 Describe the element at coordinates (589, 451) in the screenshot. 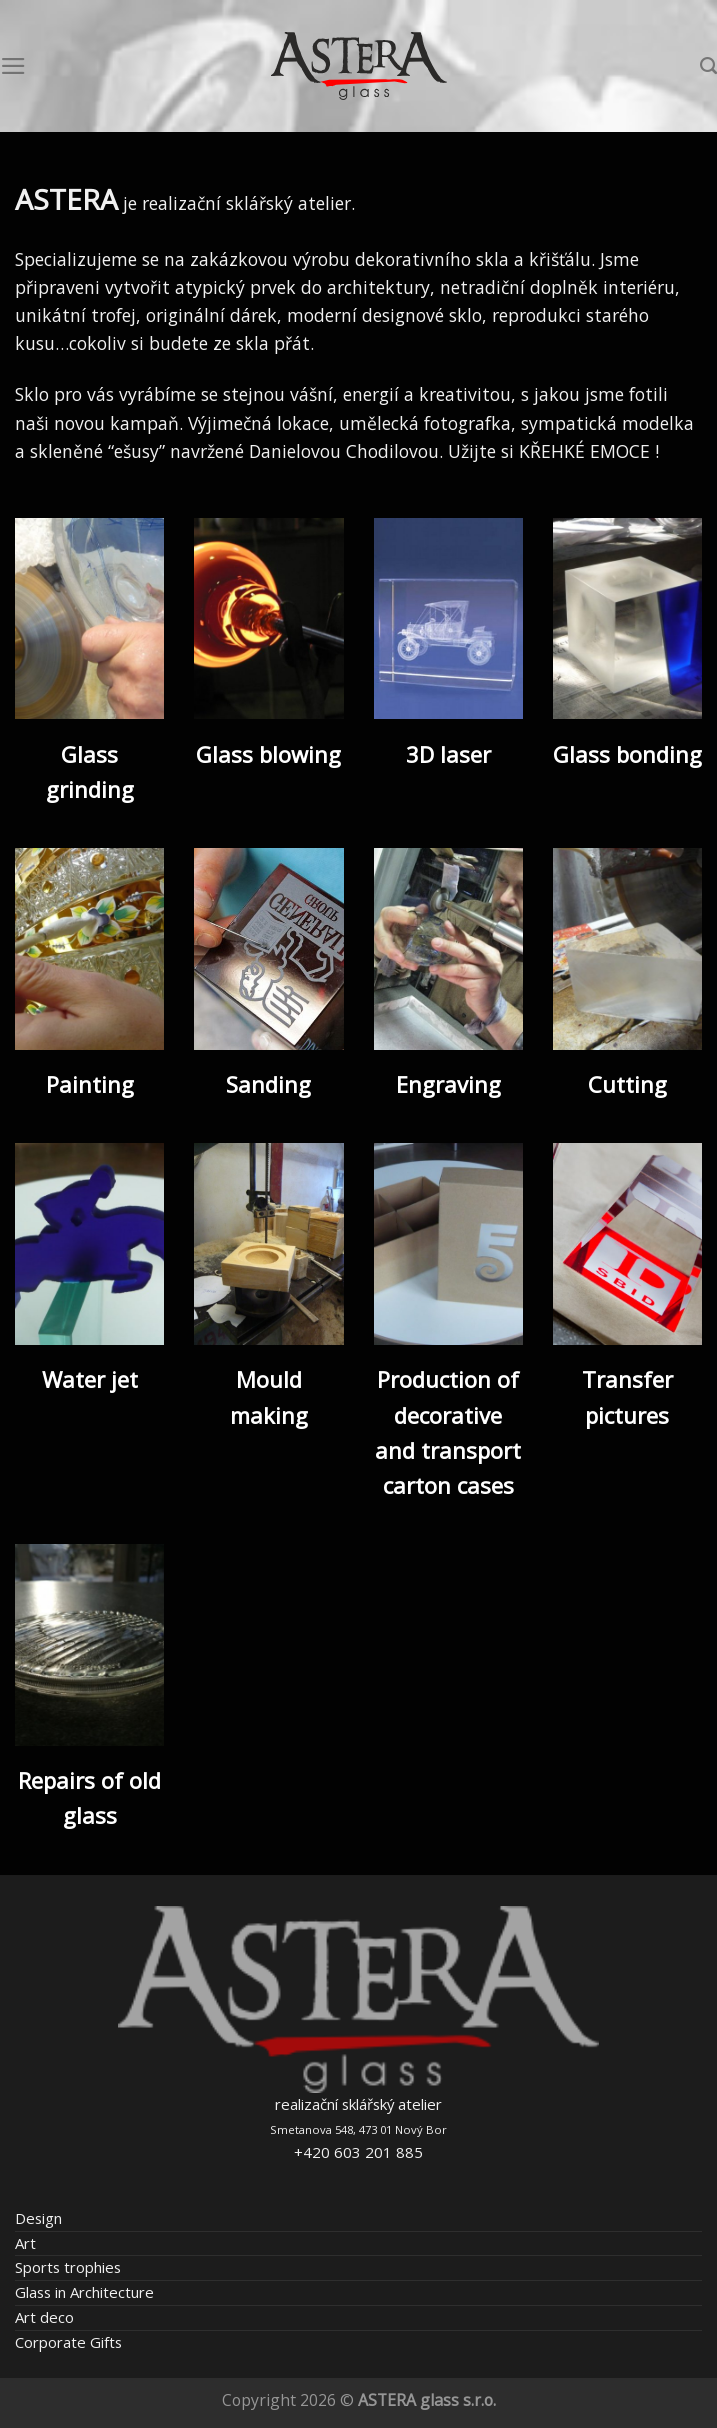

I see `KŘEHKÉ EMOCE !` at that location.